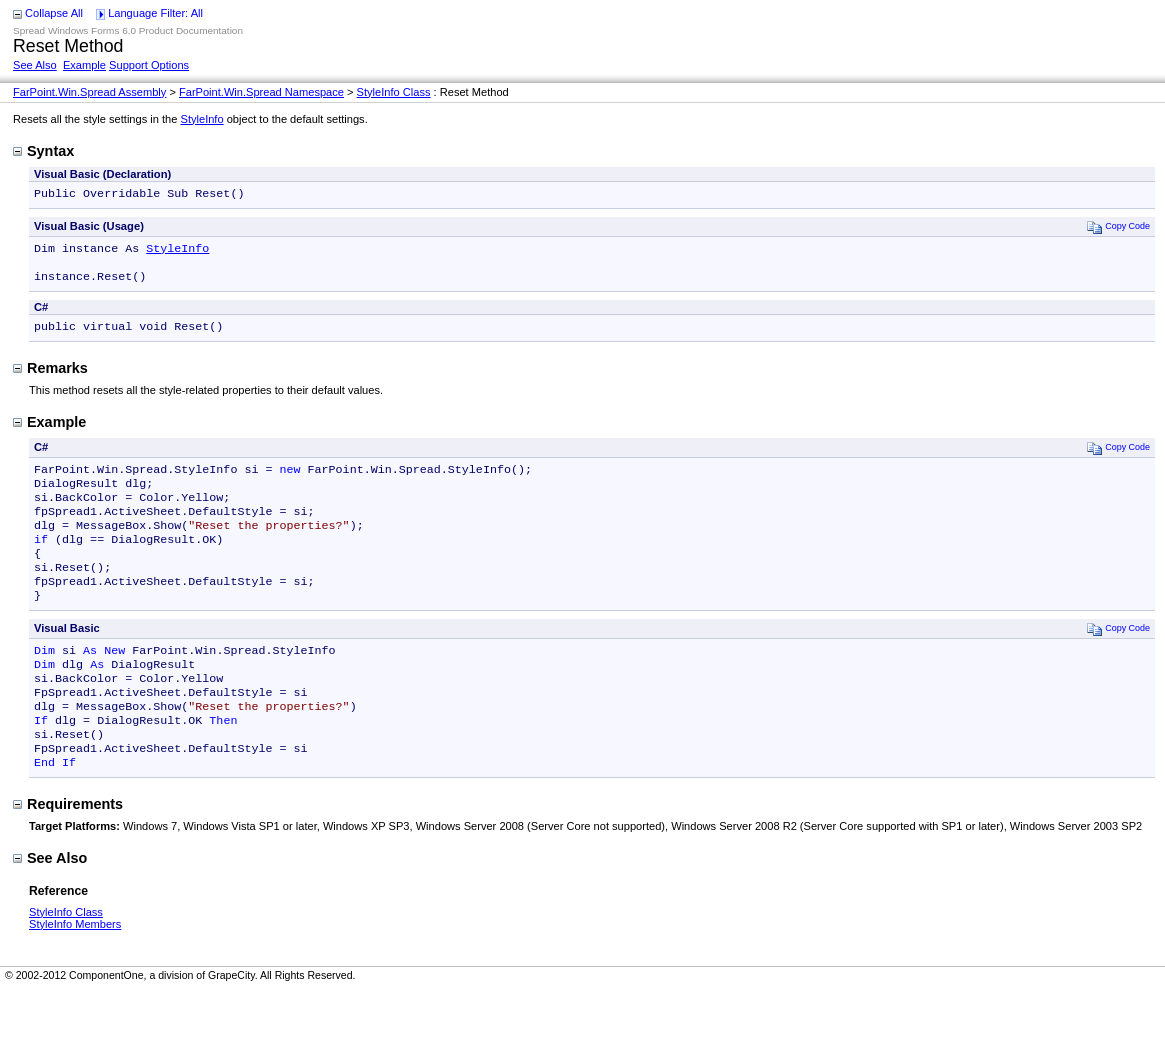  What do you see at coordinates (54, 13) in the screenshot?
I see `Collapse All` at bounding box center [54, 13].